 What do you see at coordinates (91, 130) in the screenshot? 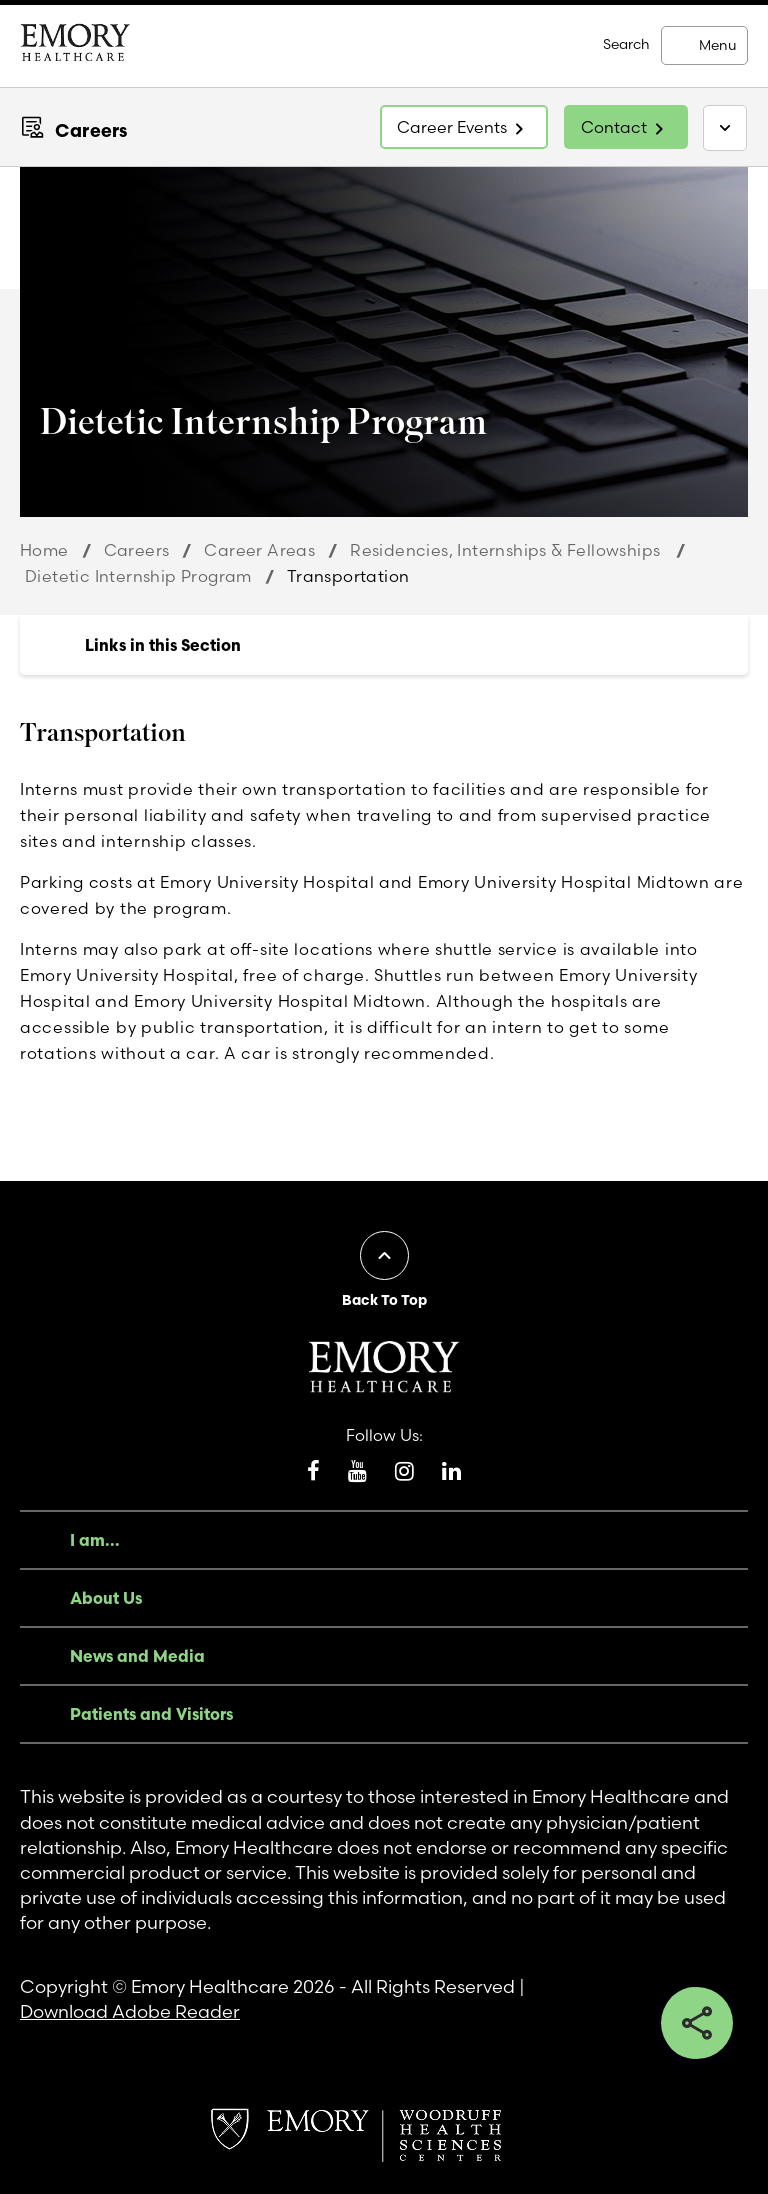
I see `Careers` at bounding box center [91, 130].